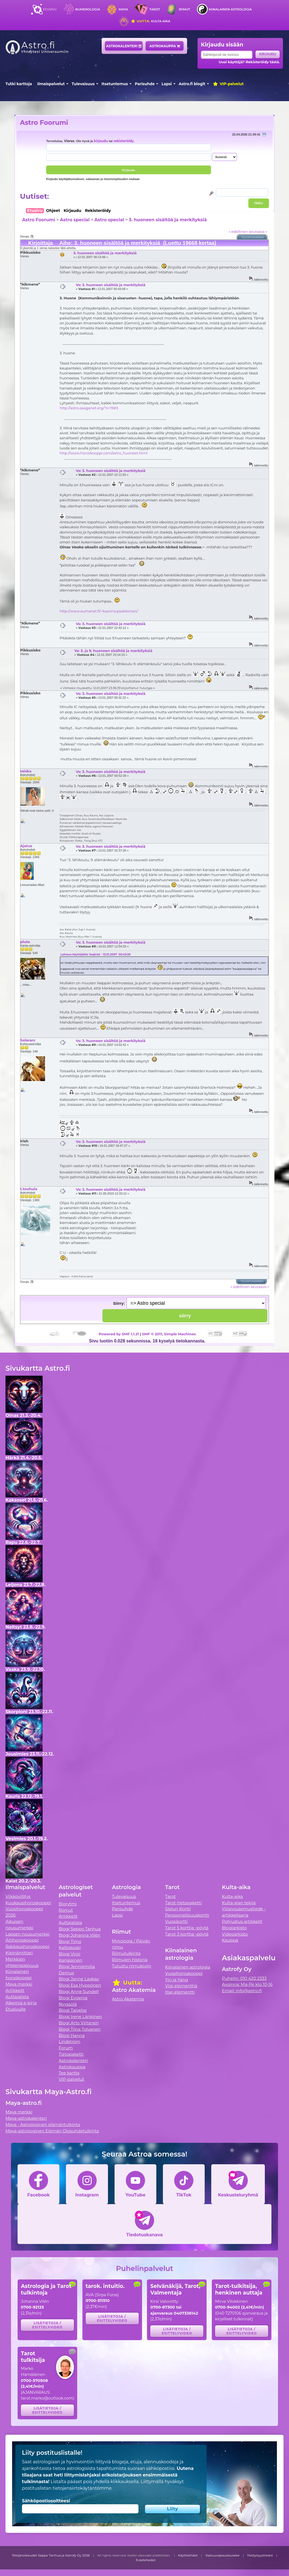  Describe the element at coordinates (230, 9) in the screenshot. I see `Kiinalainen astrologia` at that location.